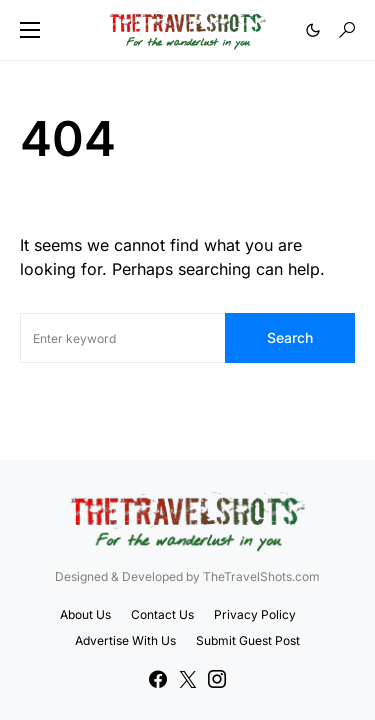  I want to click on Contact Us, so click(162, 614).